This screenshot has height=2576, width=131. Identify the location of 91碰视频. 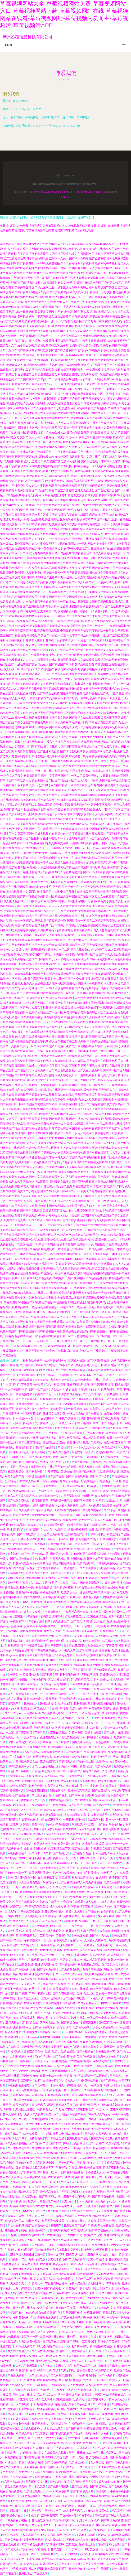
(26, 2452).